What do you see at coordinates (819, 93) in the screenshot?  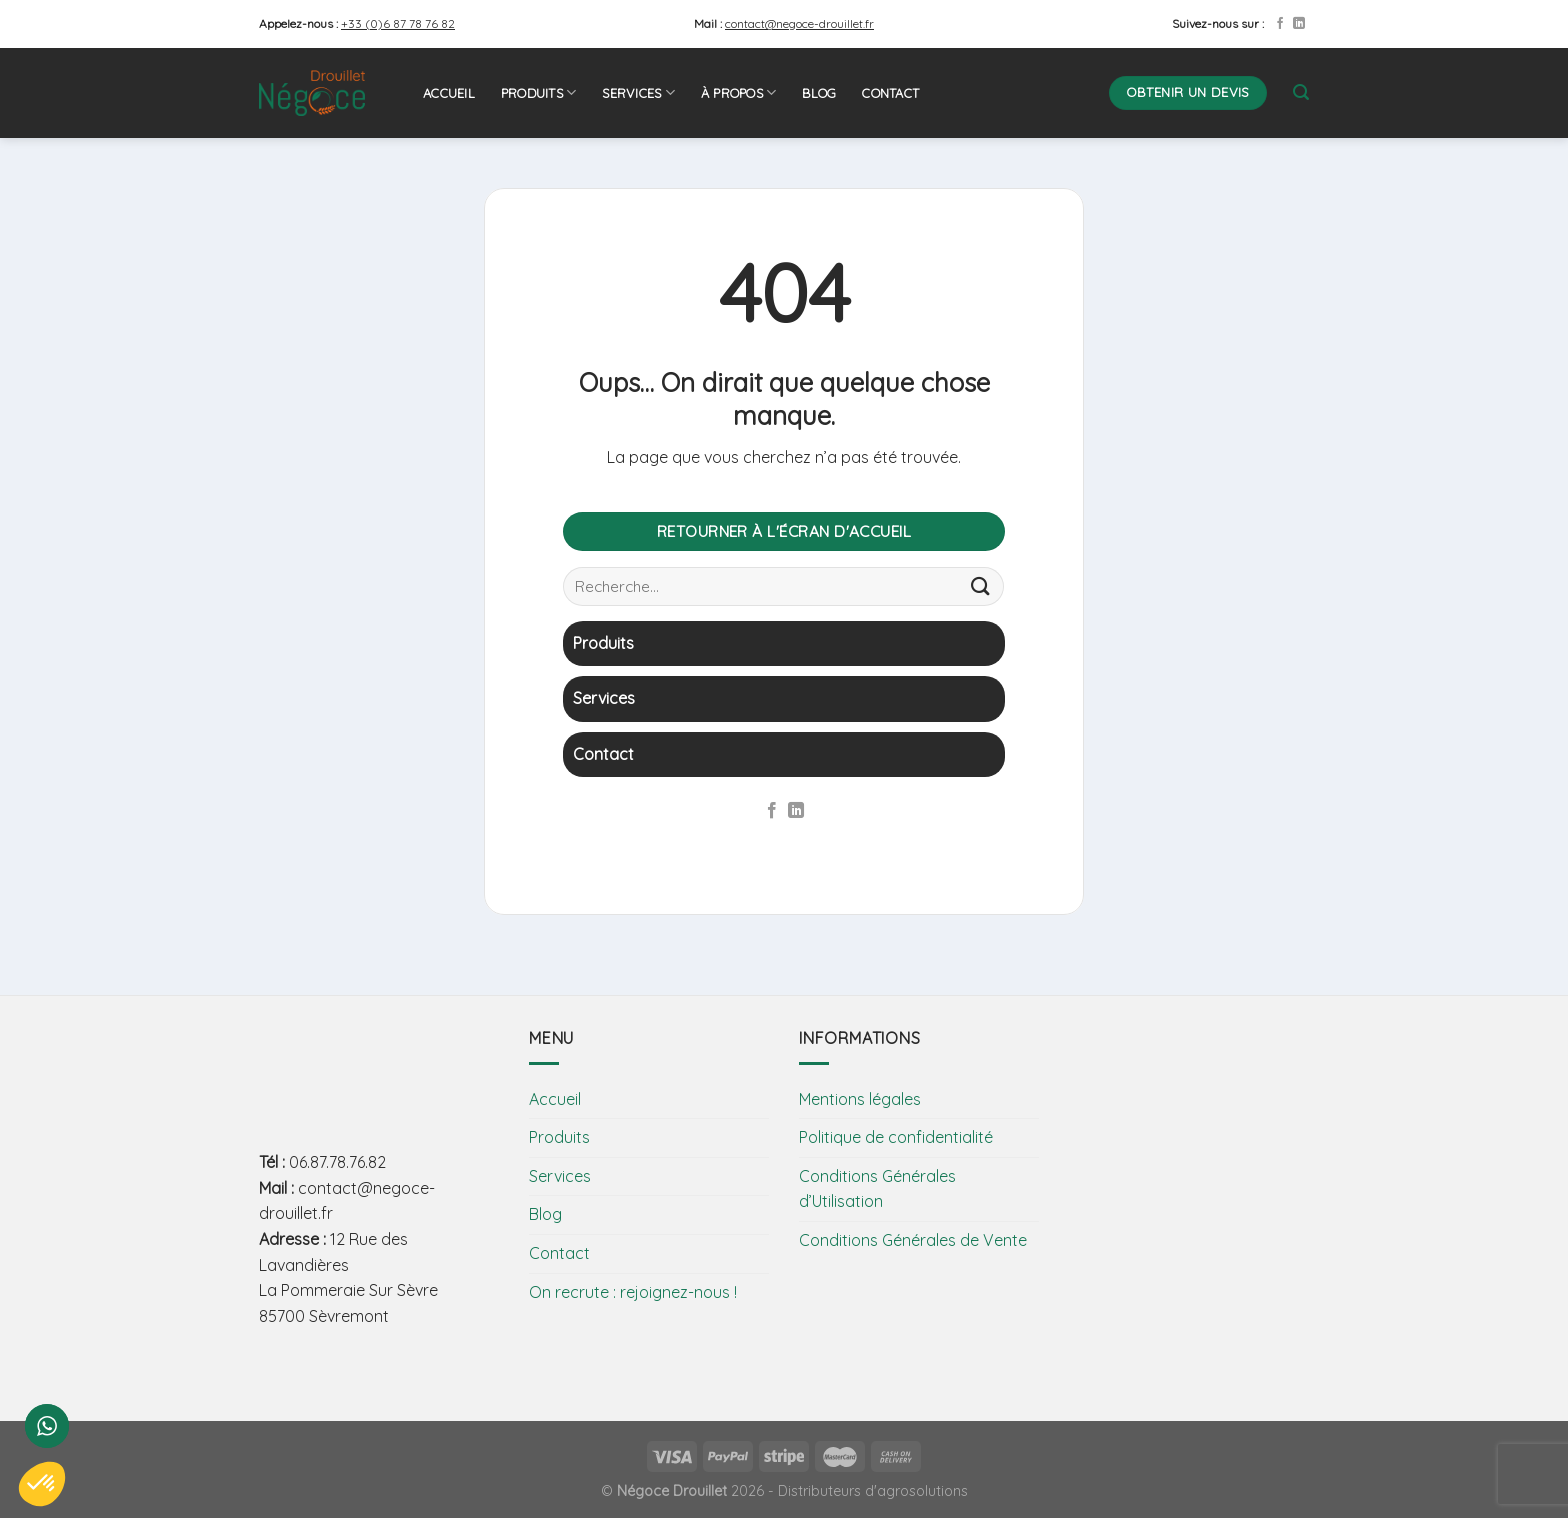 I see `Blog` at bounding box center [819, 93].